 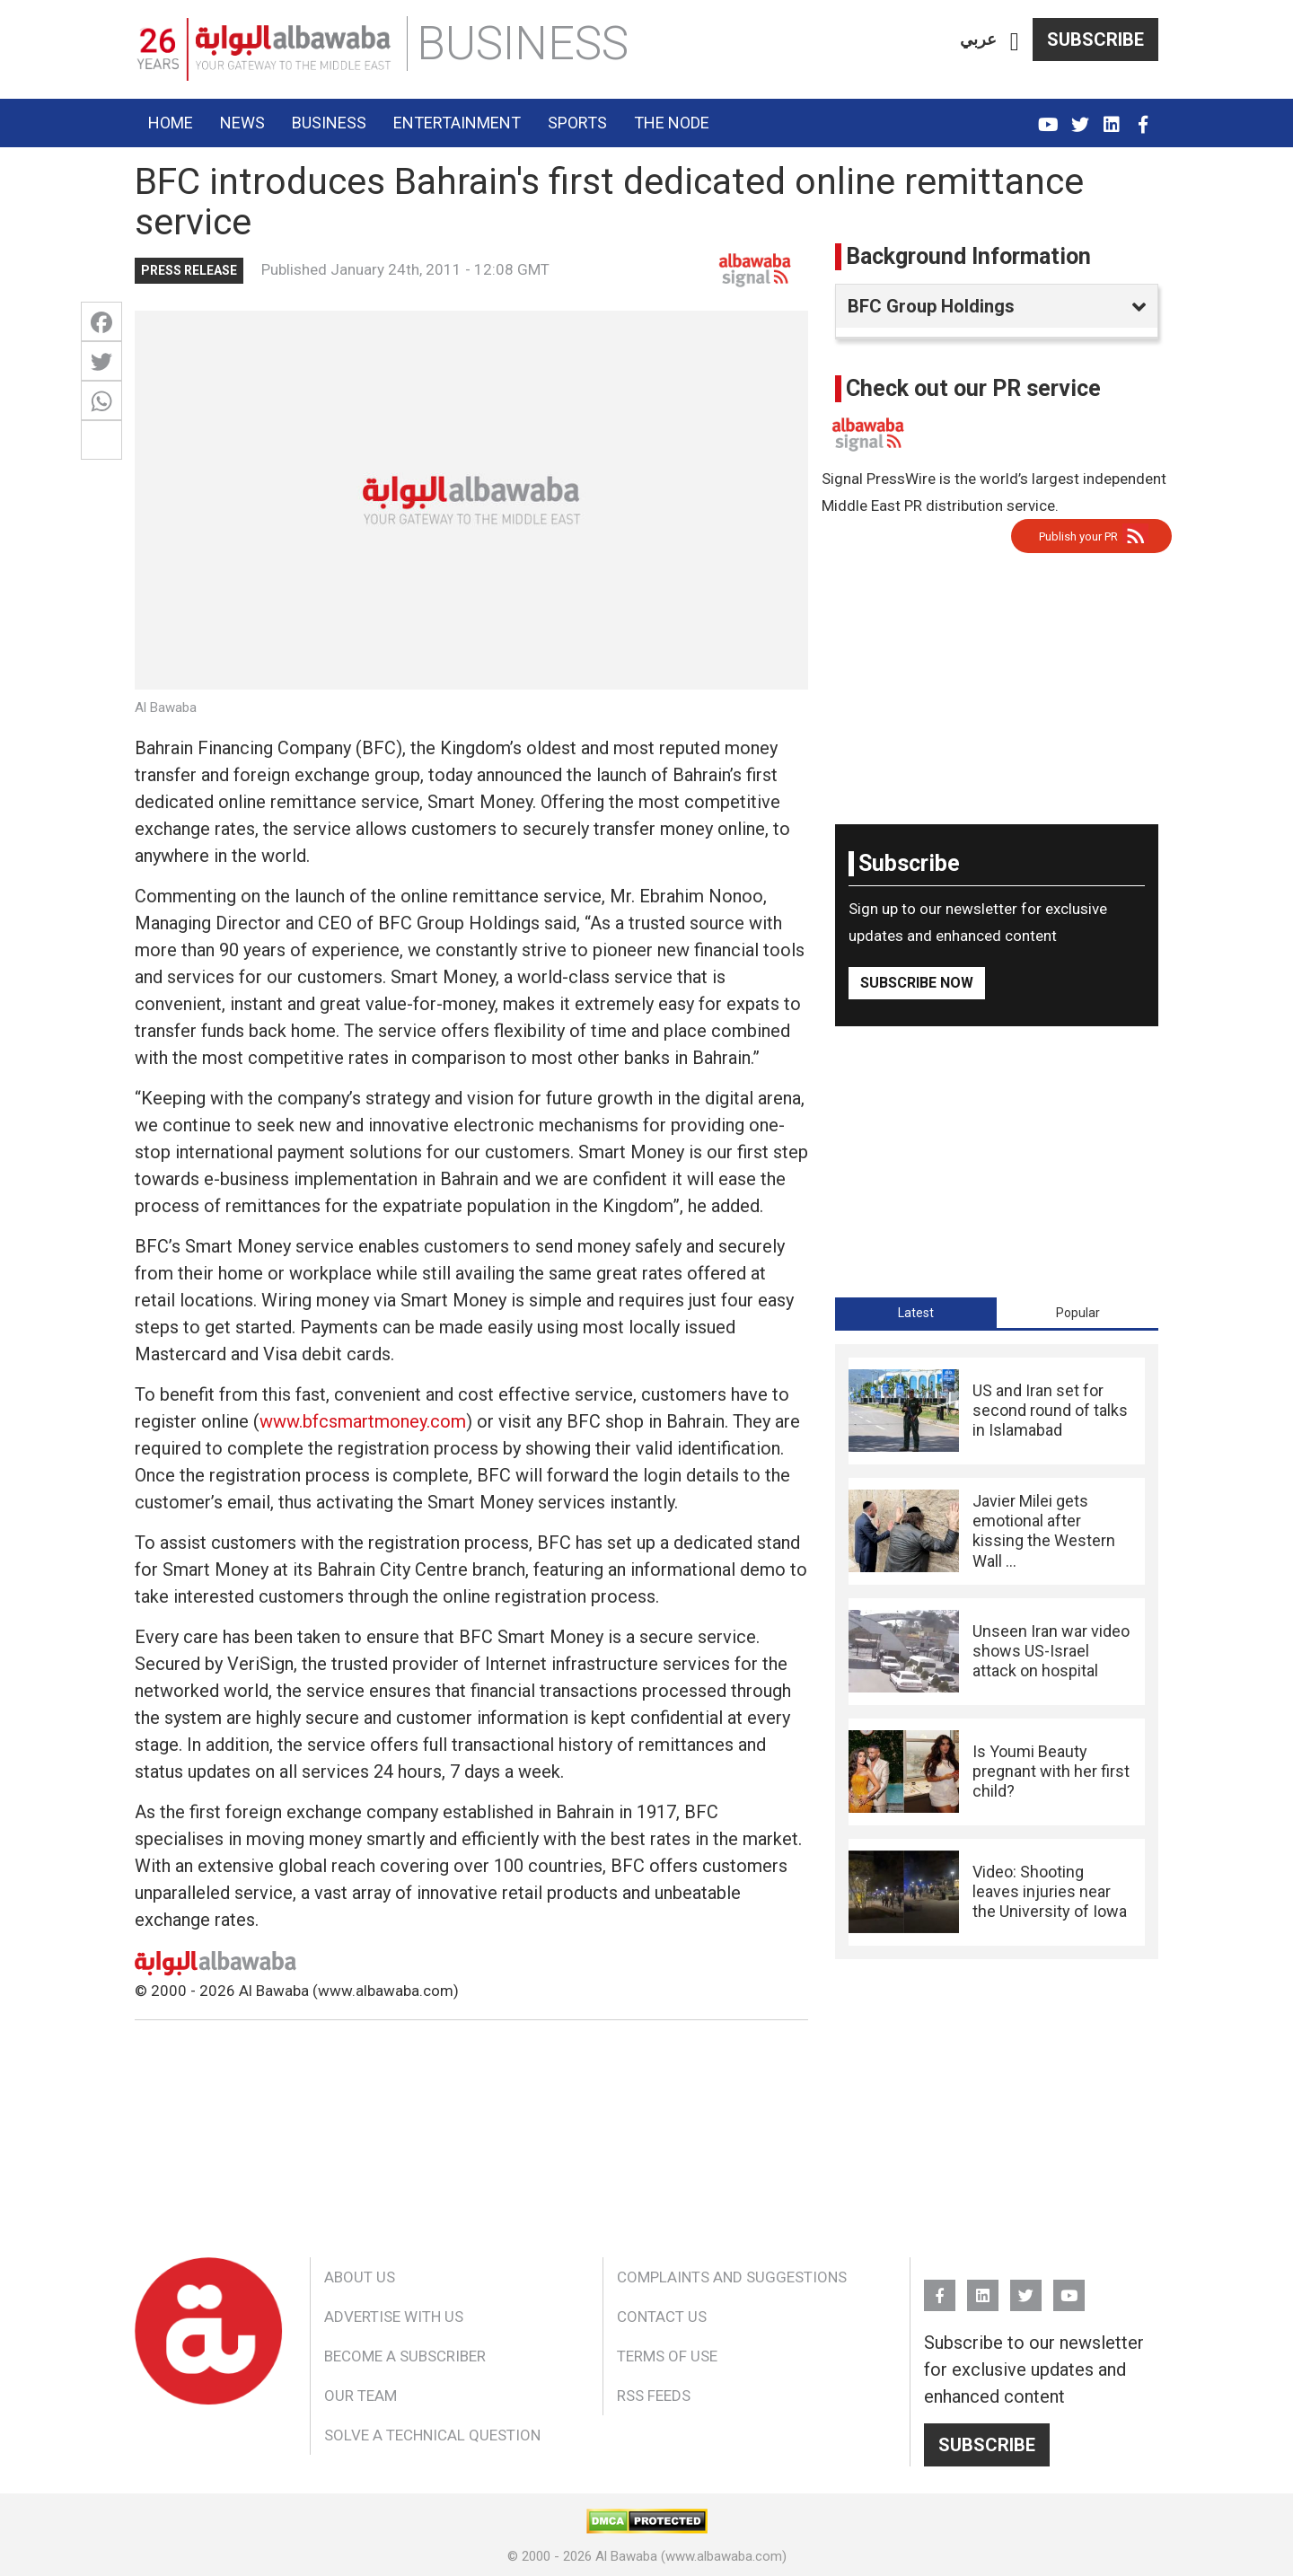 I want to click on Subscribe, so click(x=1095, y=39).